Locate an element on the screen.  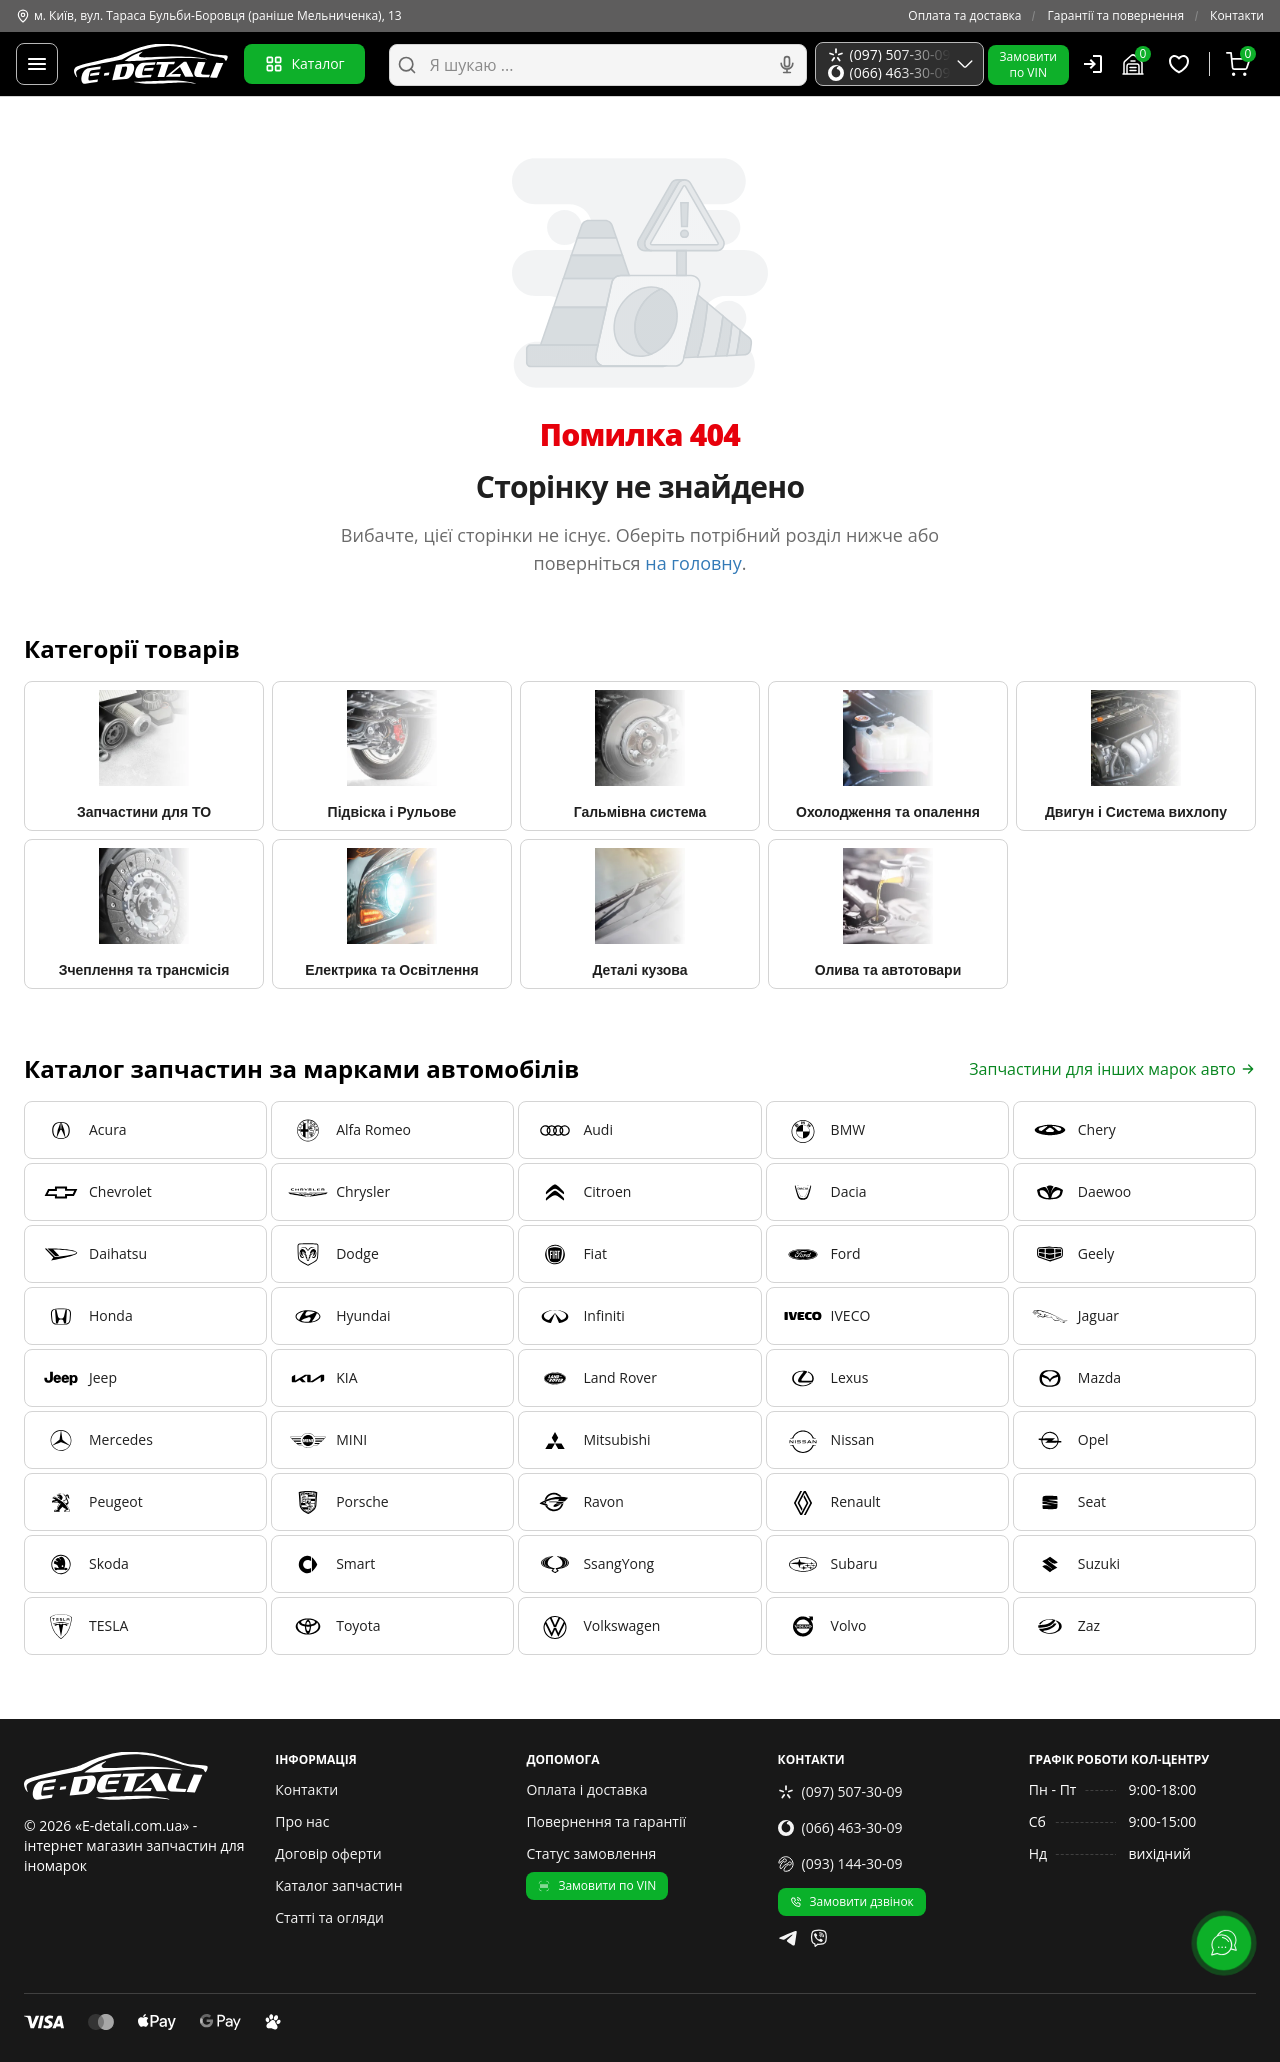
Каталог запчастин is located at coordinates (338, 1885).